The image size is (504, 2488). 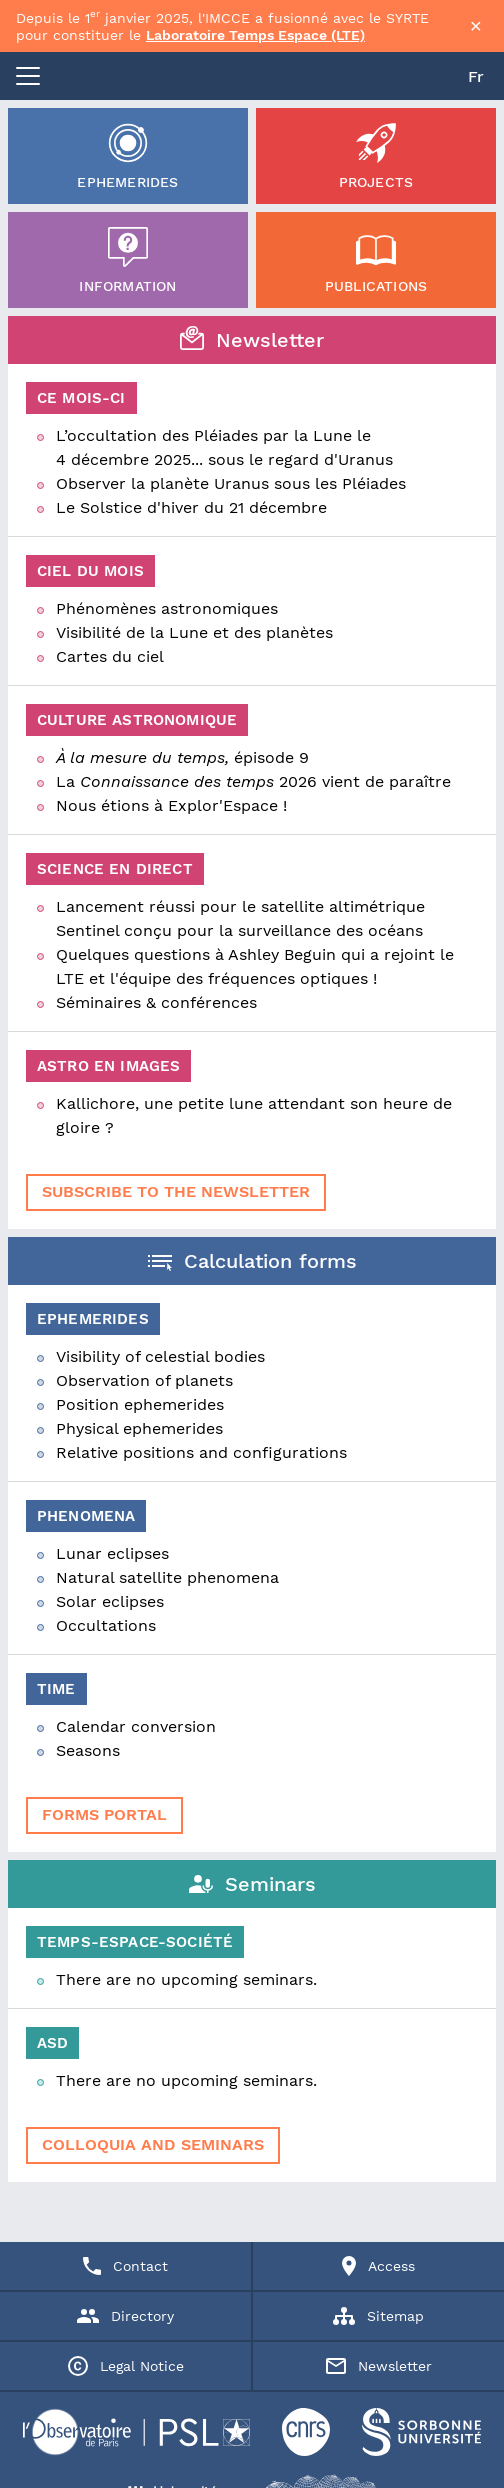 I want to click on Séminaires & conférences, so click(x=156, y=1002).